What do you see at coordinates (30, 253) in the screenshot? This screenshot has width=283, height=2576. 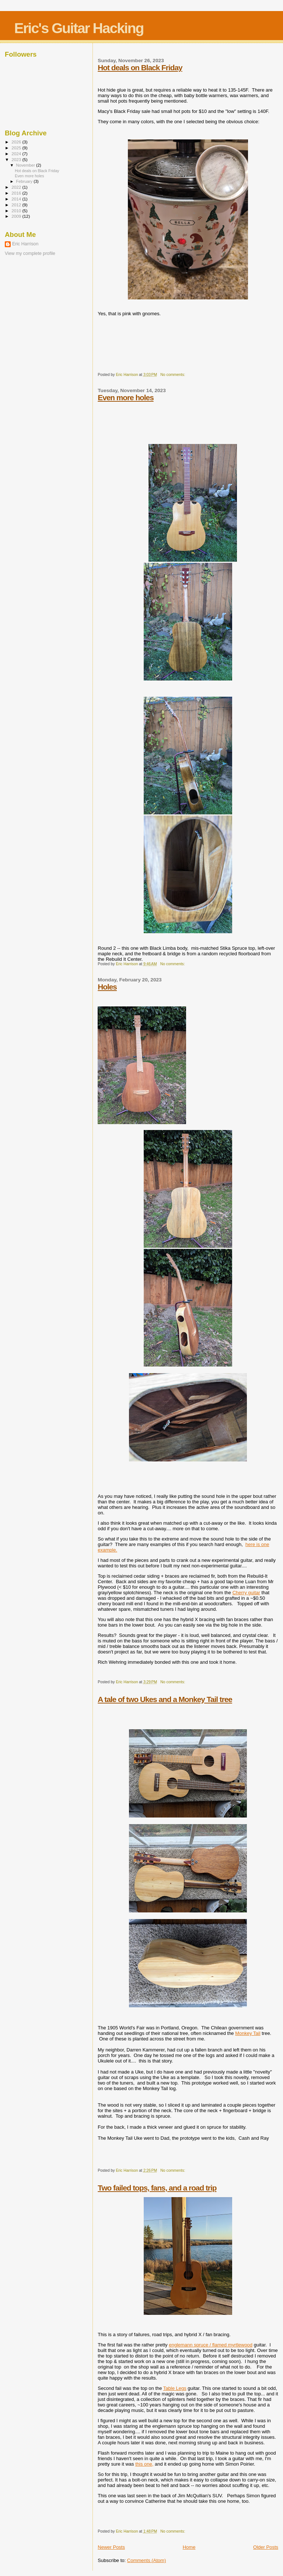 I see `View my complete profile` at bounding box center [30, 253].